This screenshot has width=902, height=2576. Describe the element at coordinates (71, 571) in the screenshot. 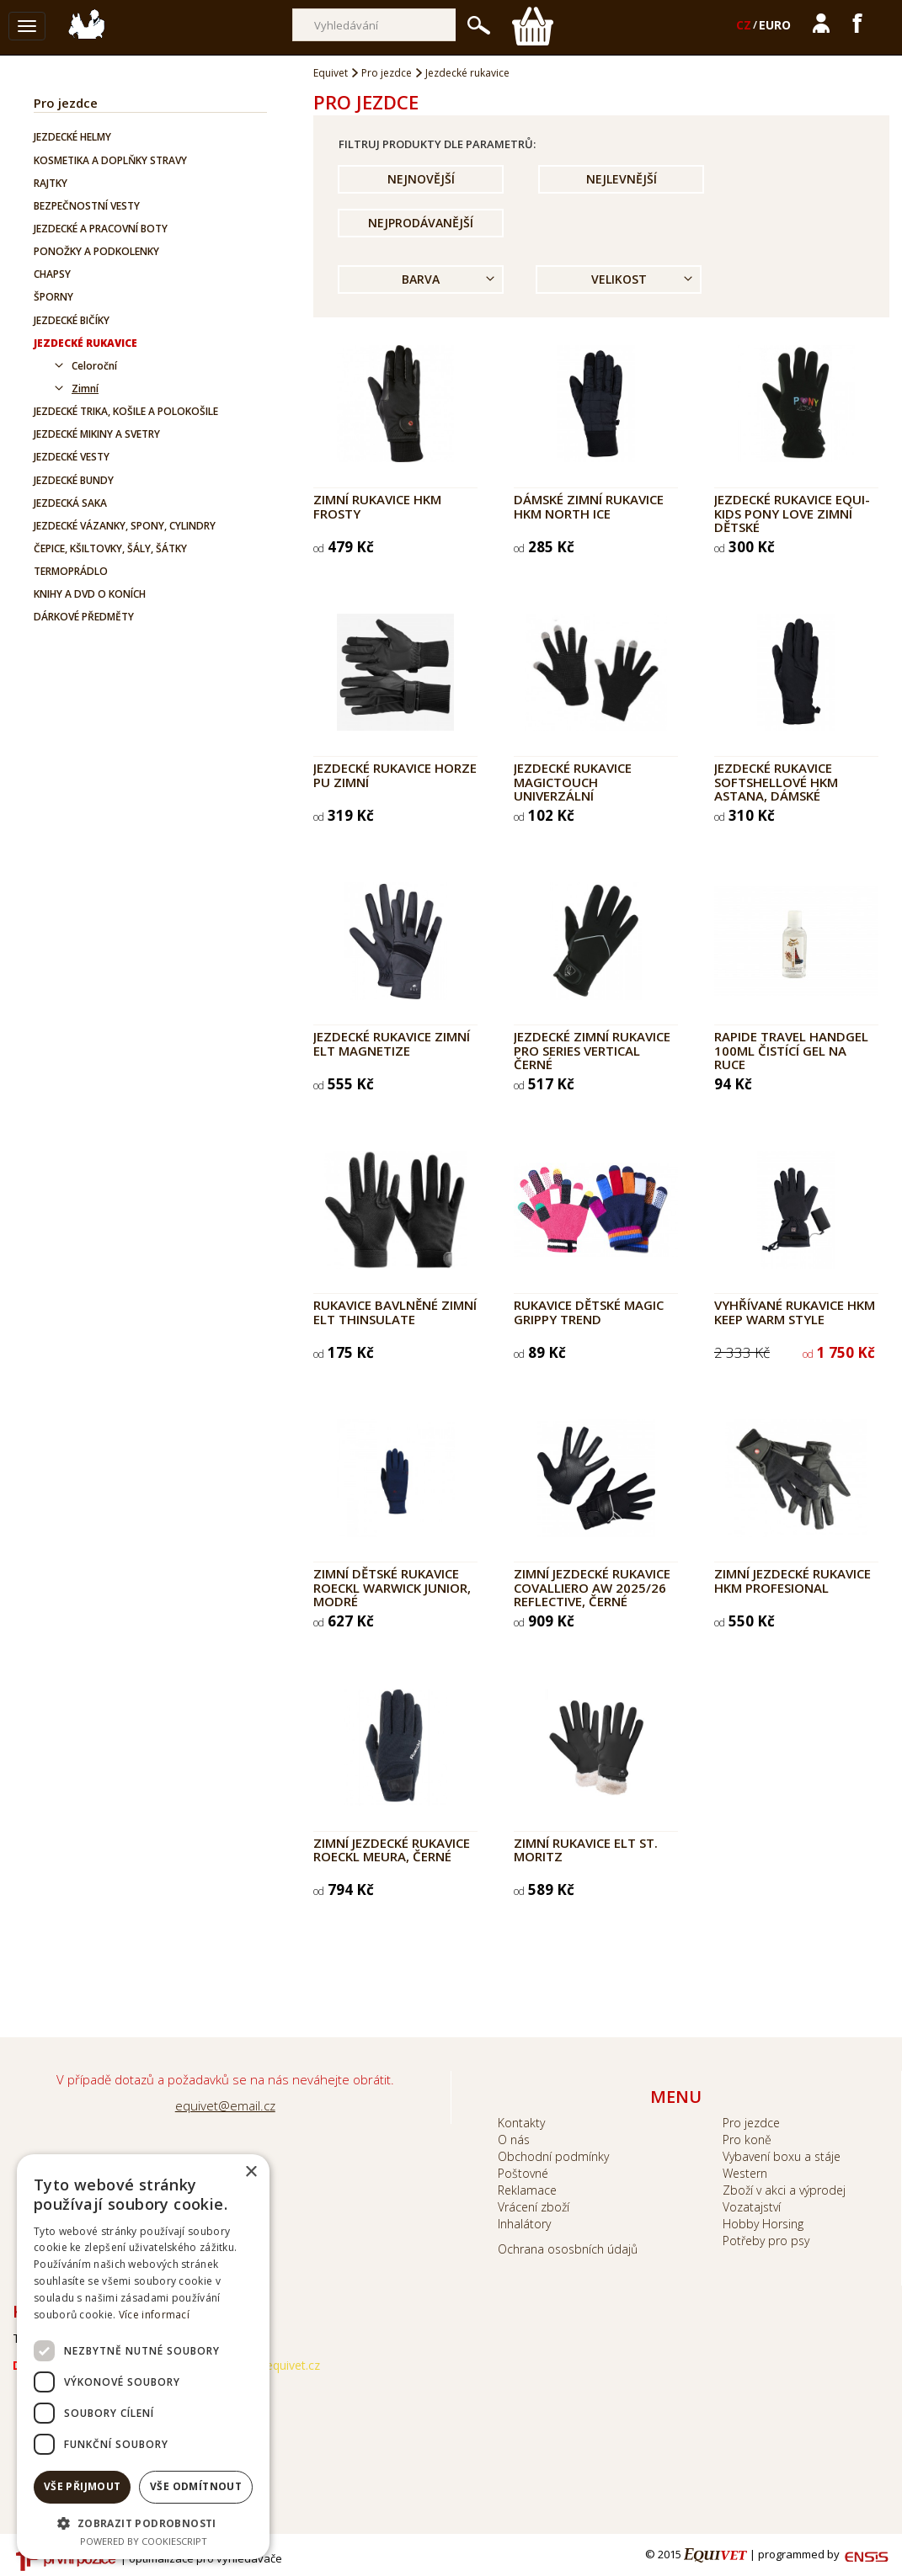

I see `Termoprádlo` at that location.